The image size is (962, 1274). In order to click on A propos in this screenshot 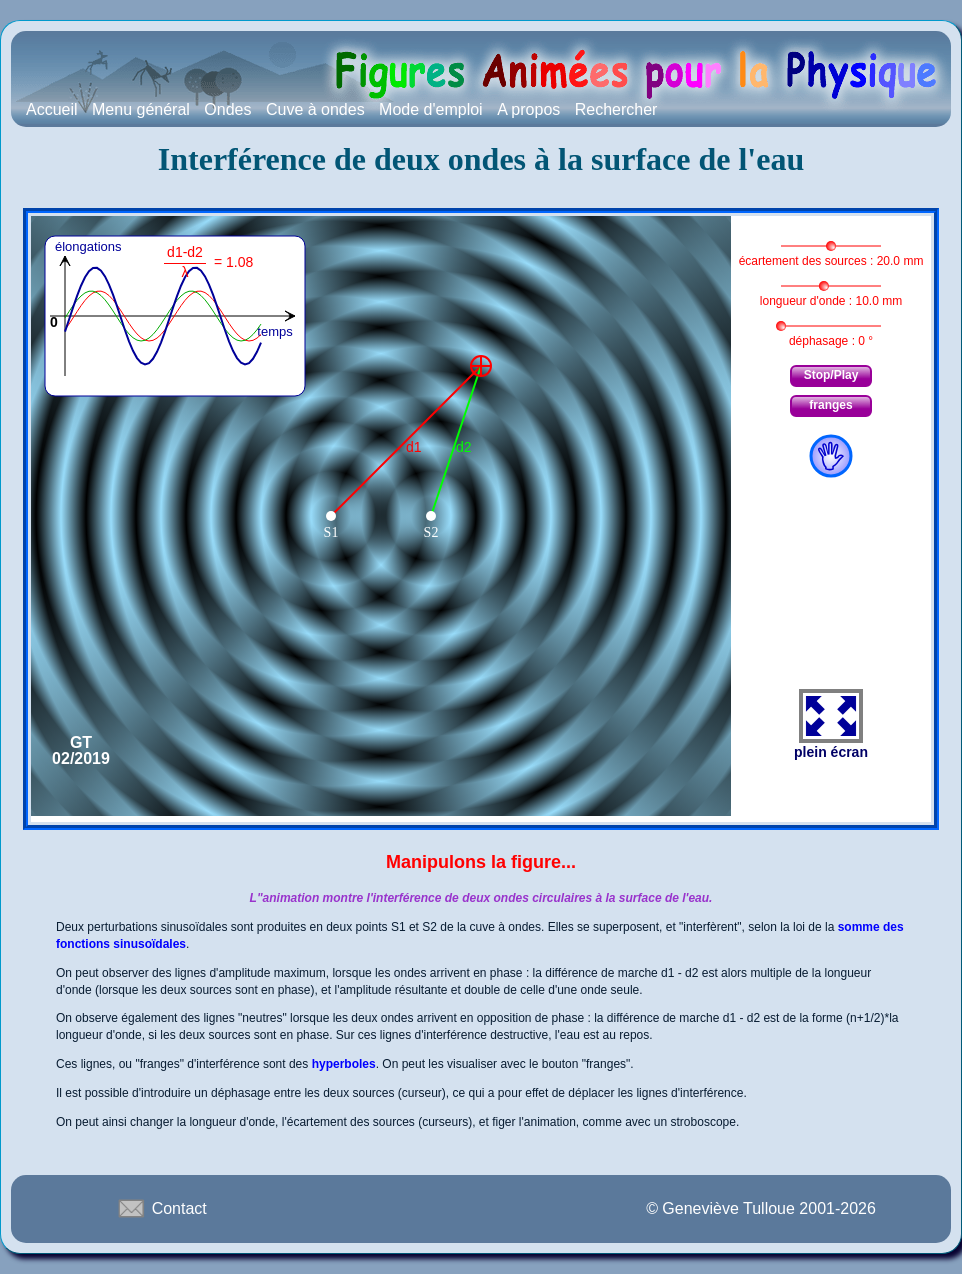, I will do `click(528, 109)`.